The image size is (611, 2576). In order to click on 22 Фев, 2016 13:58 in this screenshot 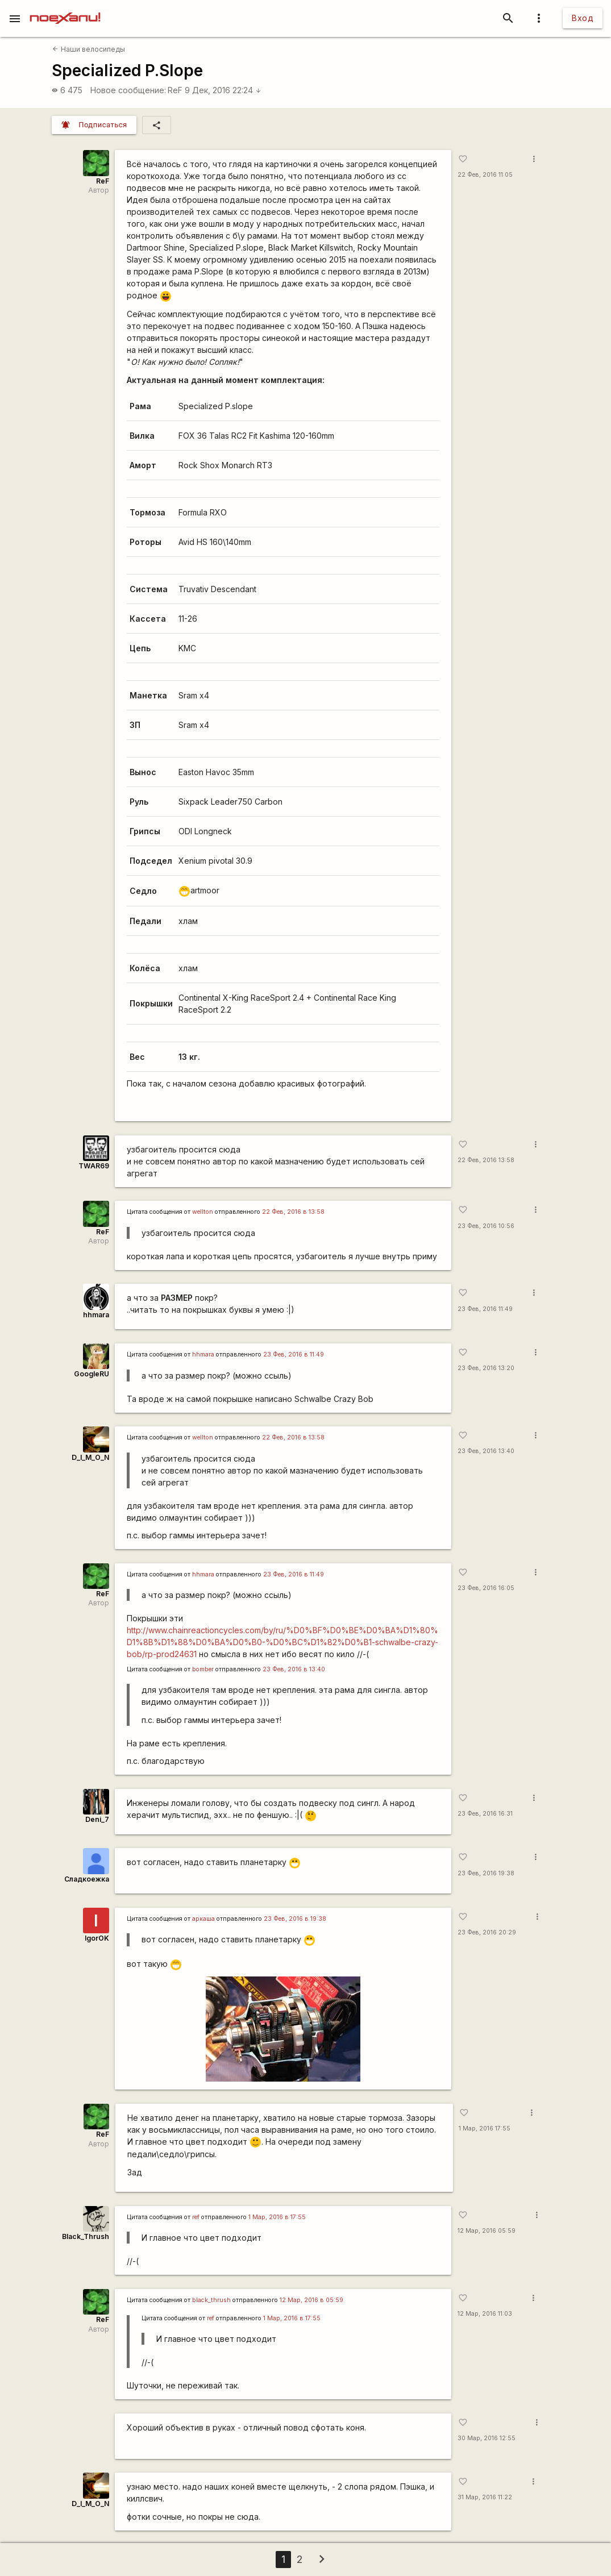, I will do `click(486, 1160)`.